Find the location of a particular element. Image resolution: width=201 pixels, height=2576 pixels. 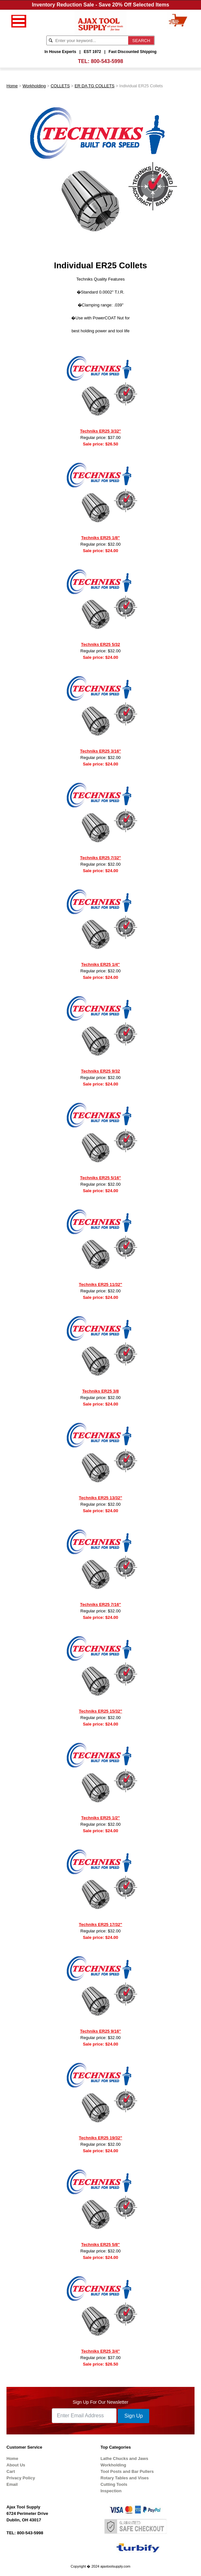

Techniks ER25 3/4" is located at coordinates (100, 2351).